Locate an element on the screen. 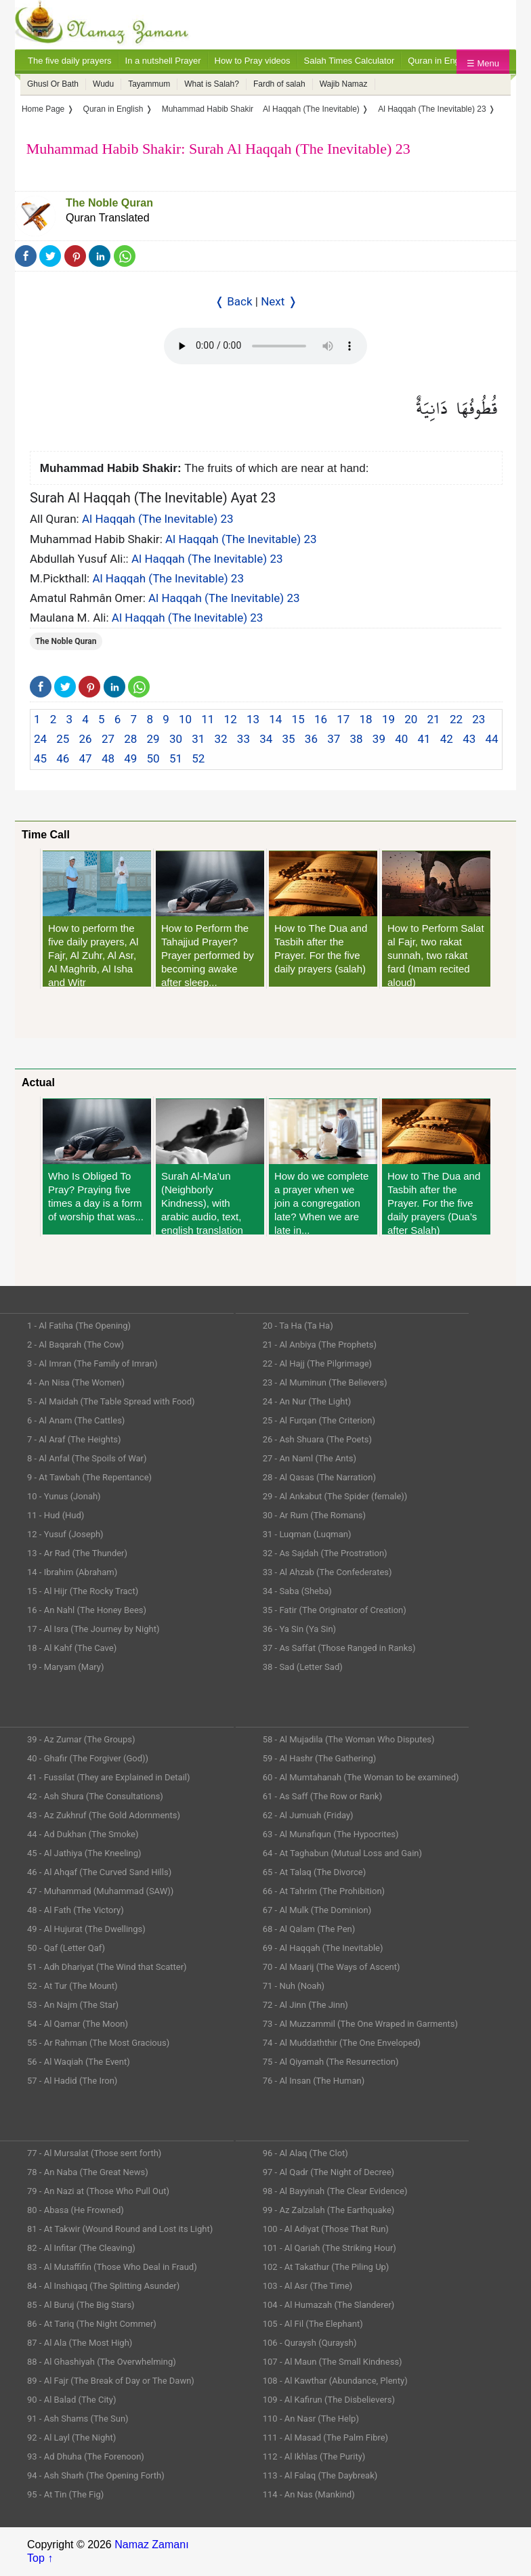  86 - At Tariq (The Night Commer) is located at coordinates (91, 2324).